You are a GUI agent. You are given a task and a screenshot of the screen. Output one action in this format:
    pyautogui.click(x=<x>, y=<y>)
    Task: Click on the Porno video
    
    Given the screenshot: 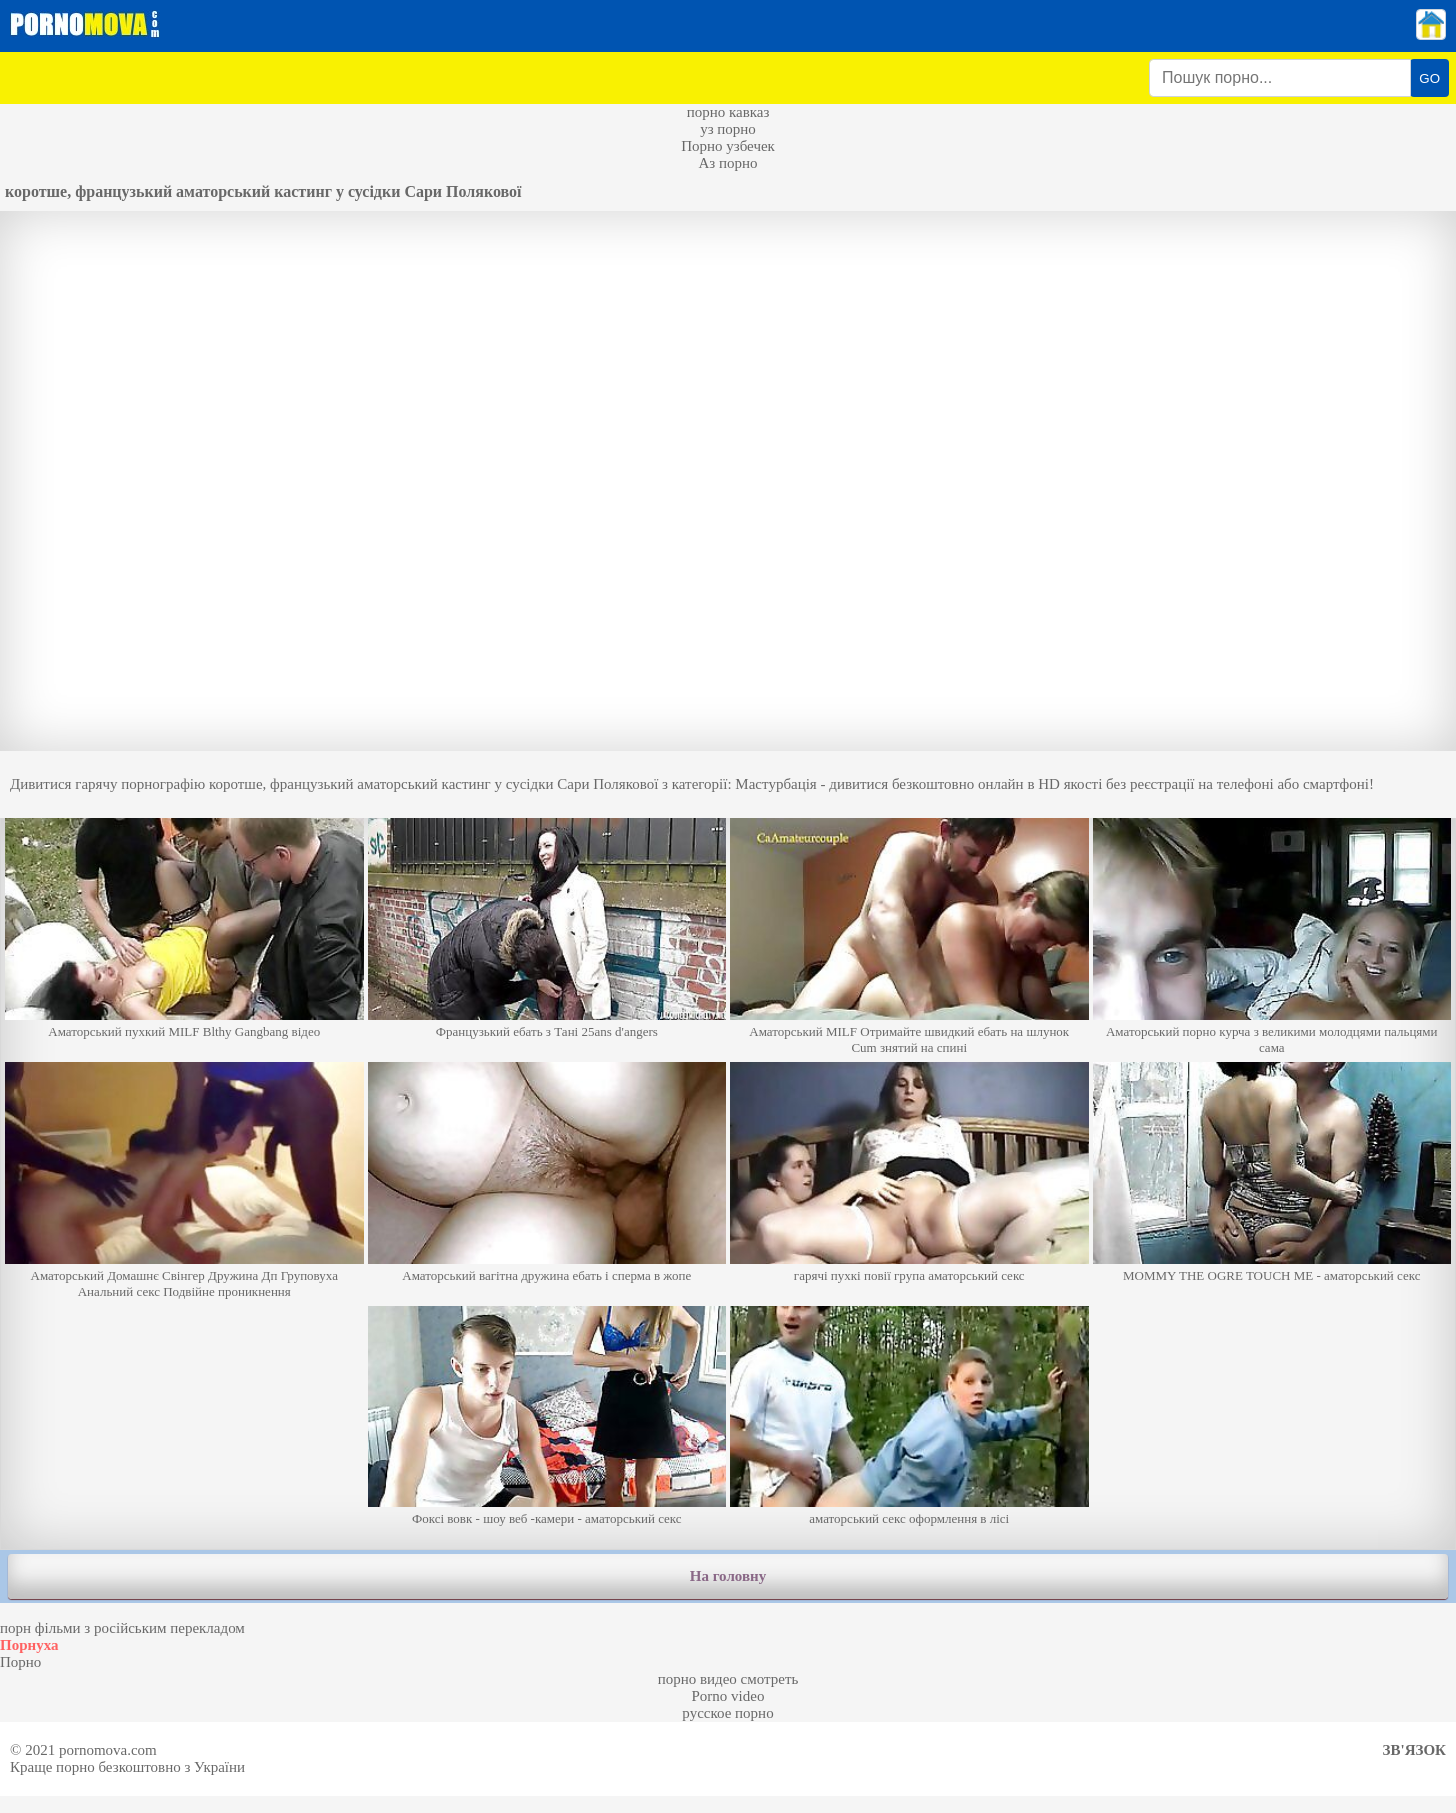 What is the action you would take?
    pyautogui.click(x=728, y=1696)
    